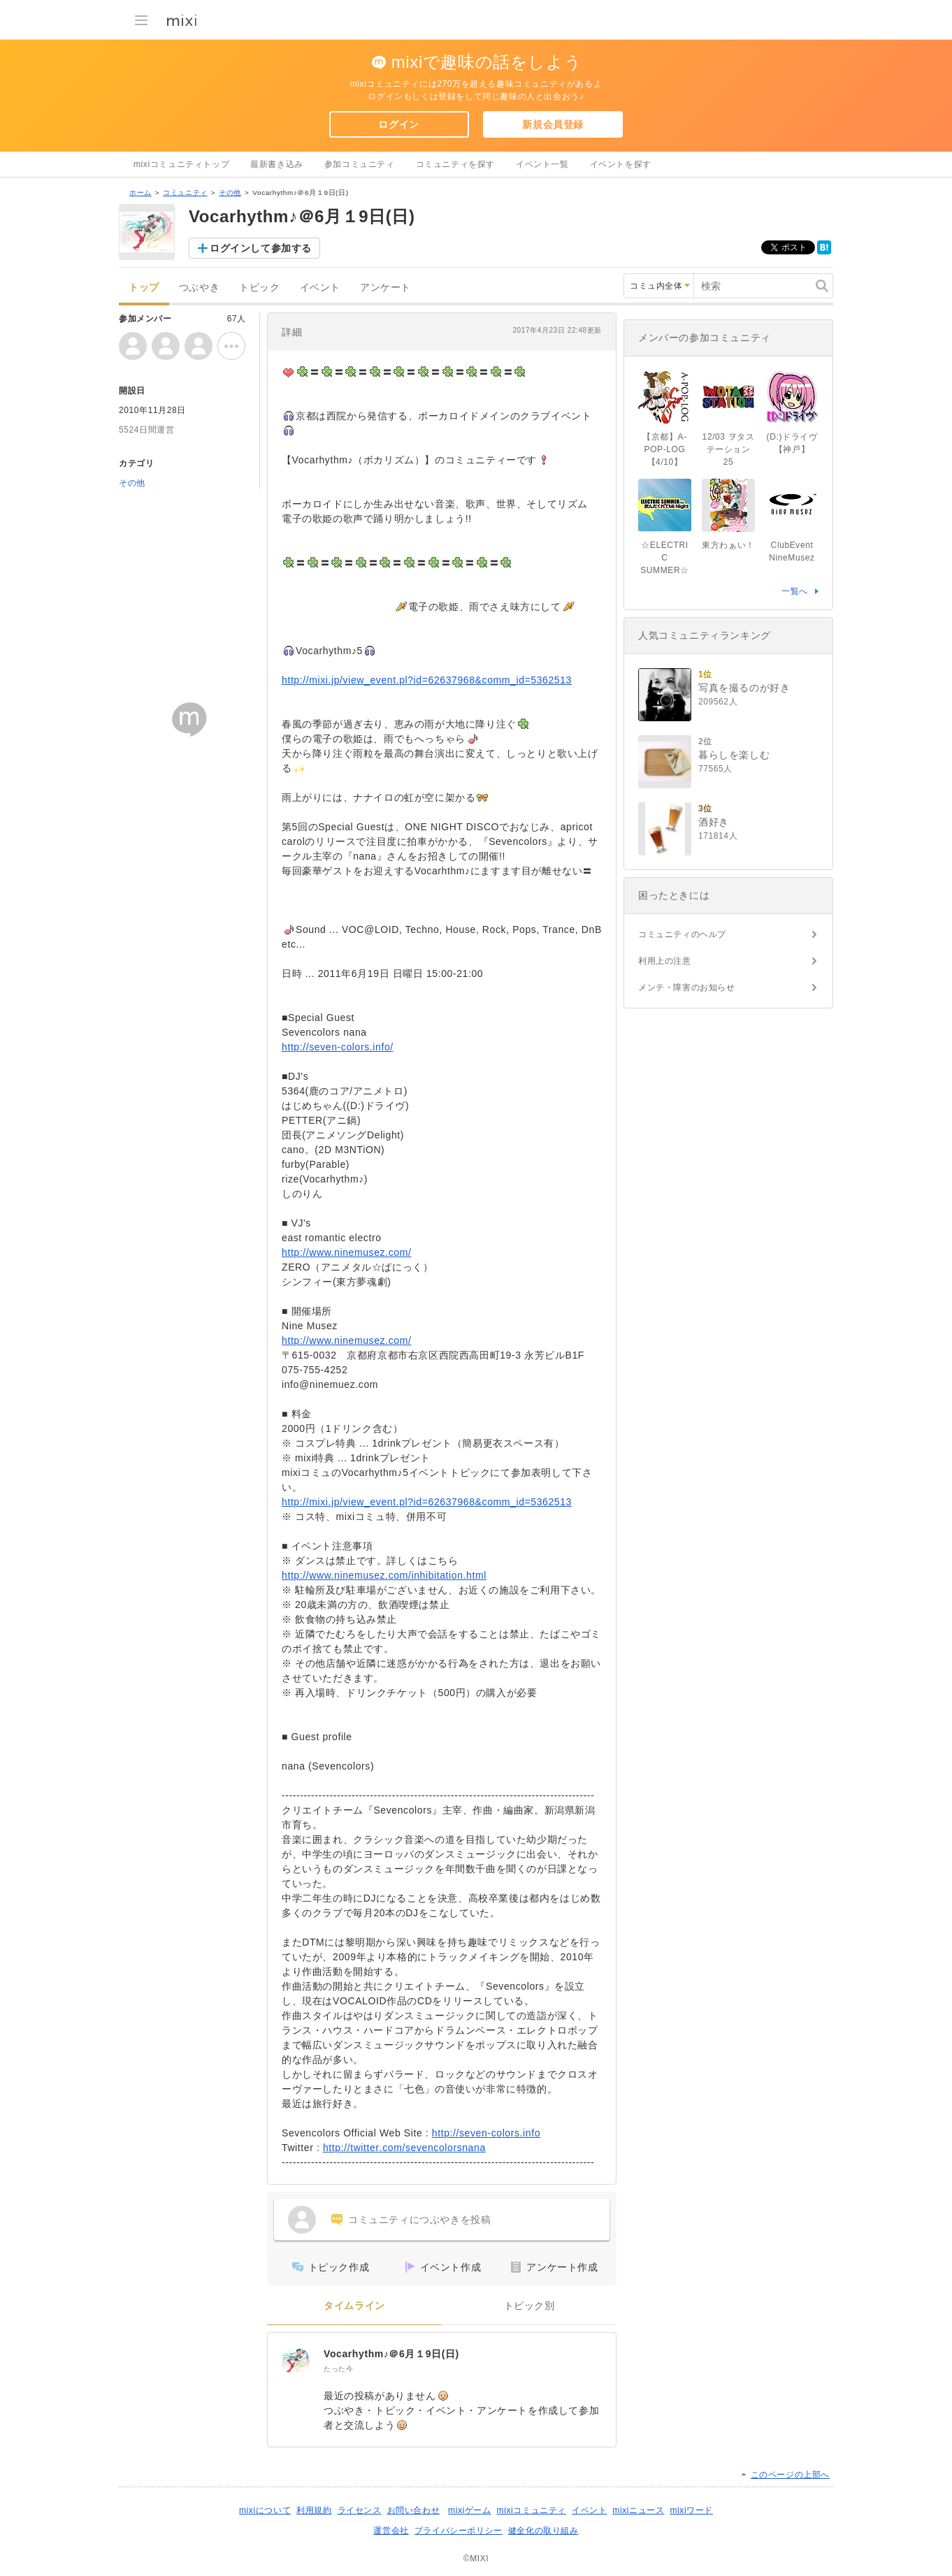 This screenshot has height=2576, width=952. I want to click on 一覧へ, so click(794, 591).